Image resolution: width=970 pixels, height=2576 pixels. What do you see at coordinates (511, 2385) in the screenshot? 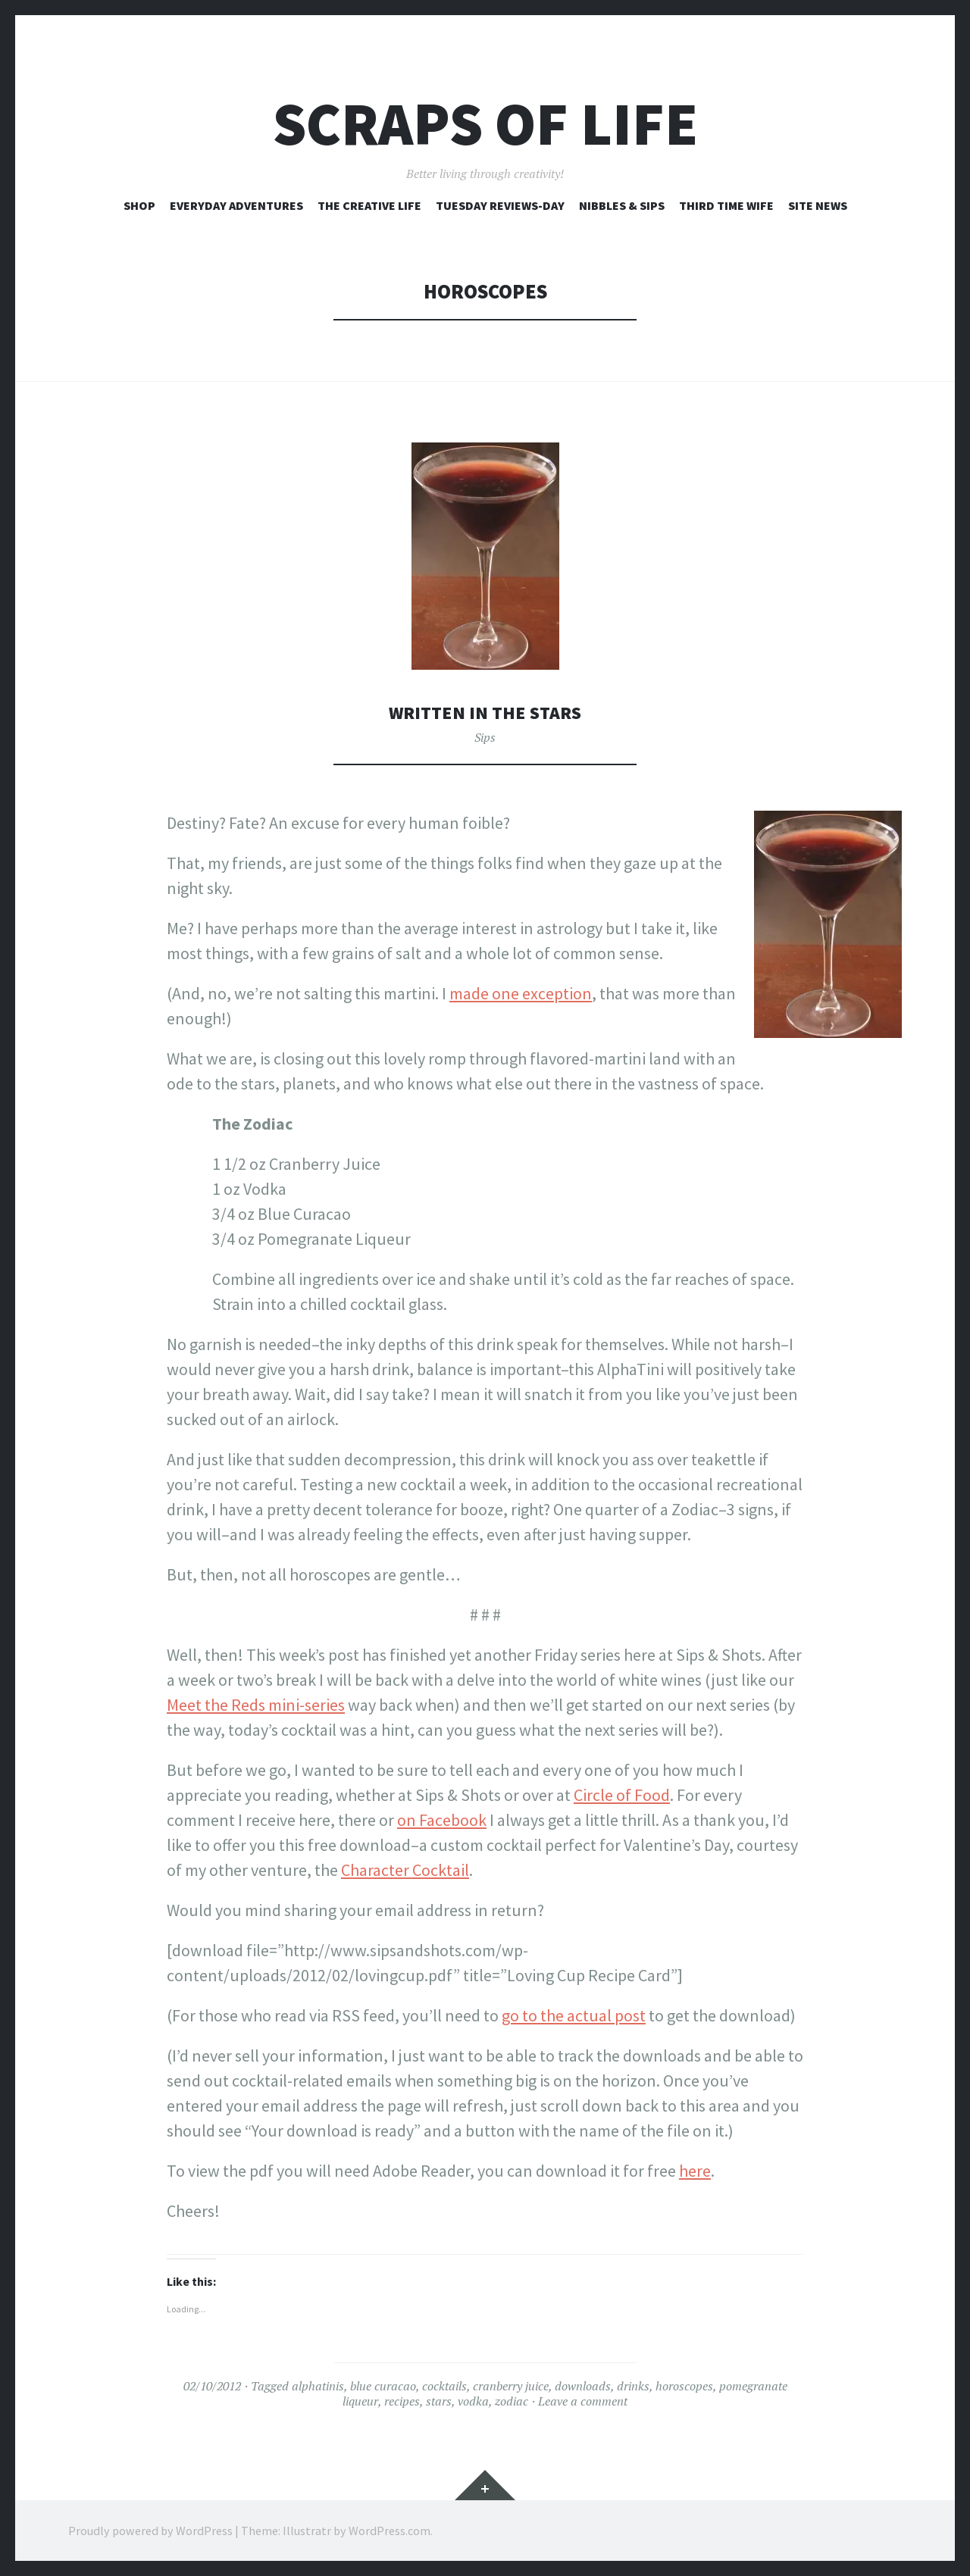
I see `cranberry juice` at bounding box center [511, 2385].